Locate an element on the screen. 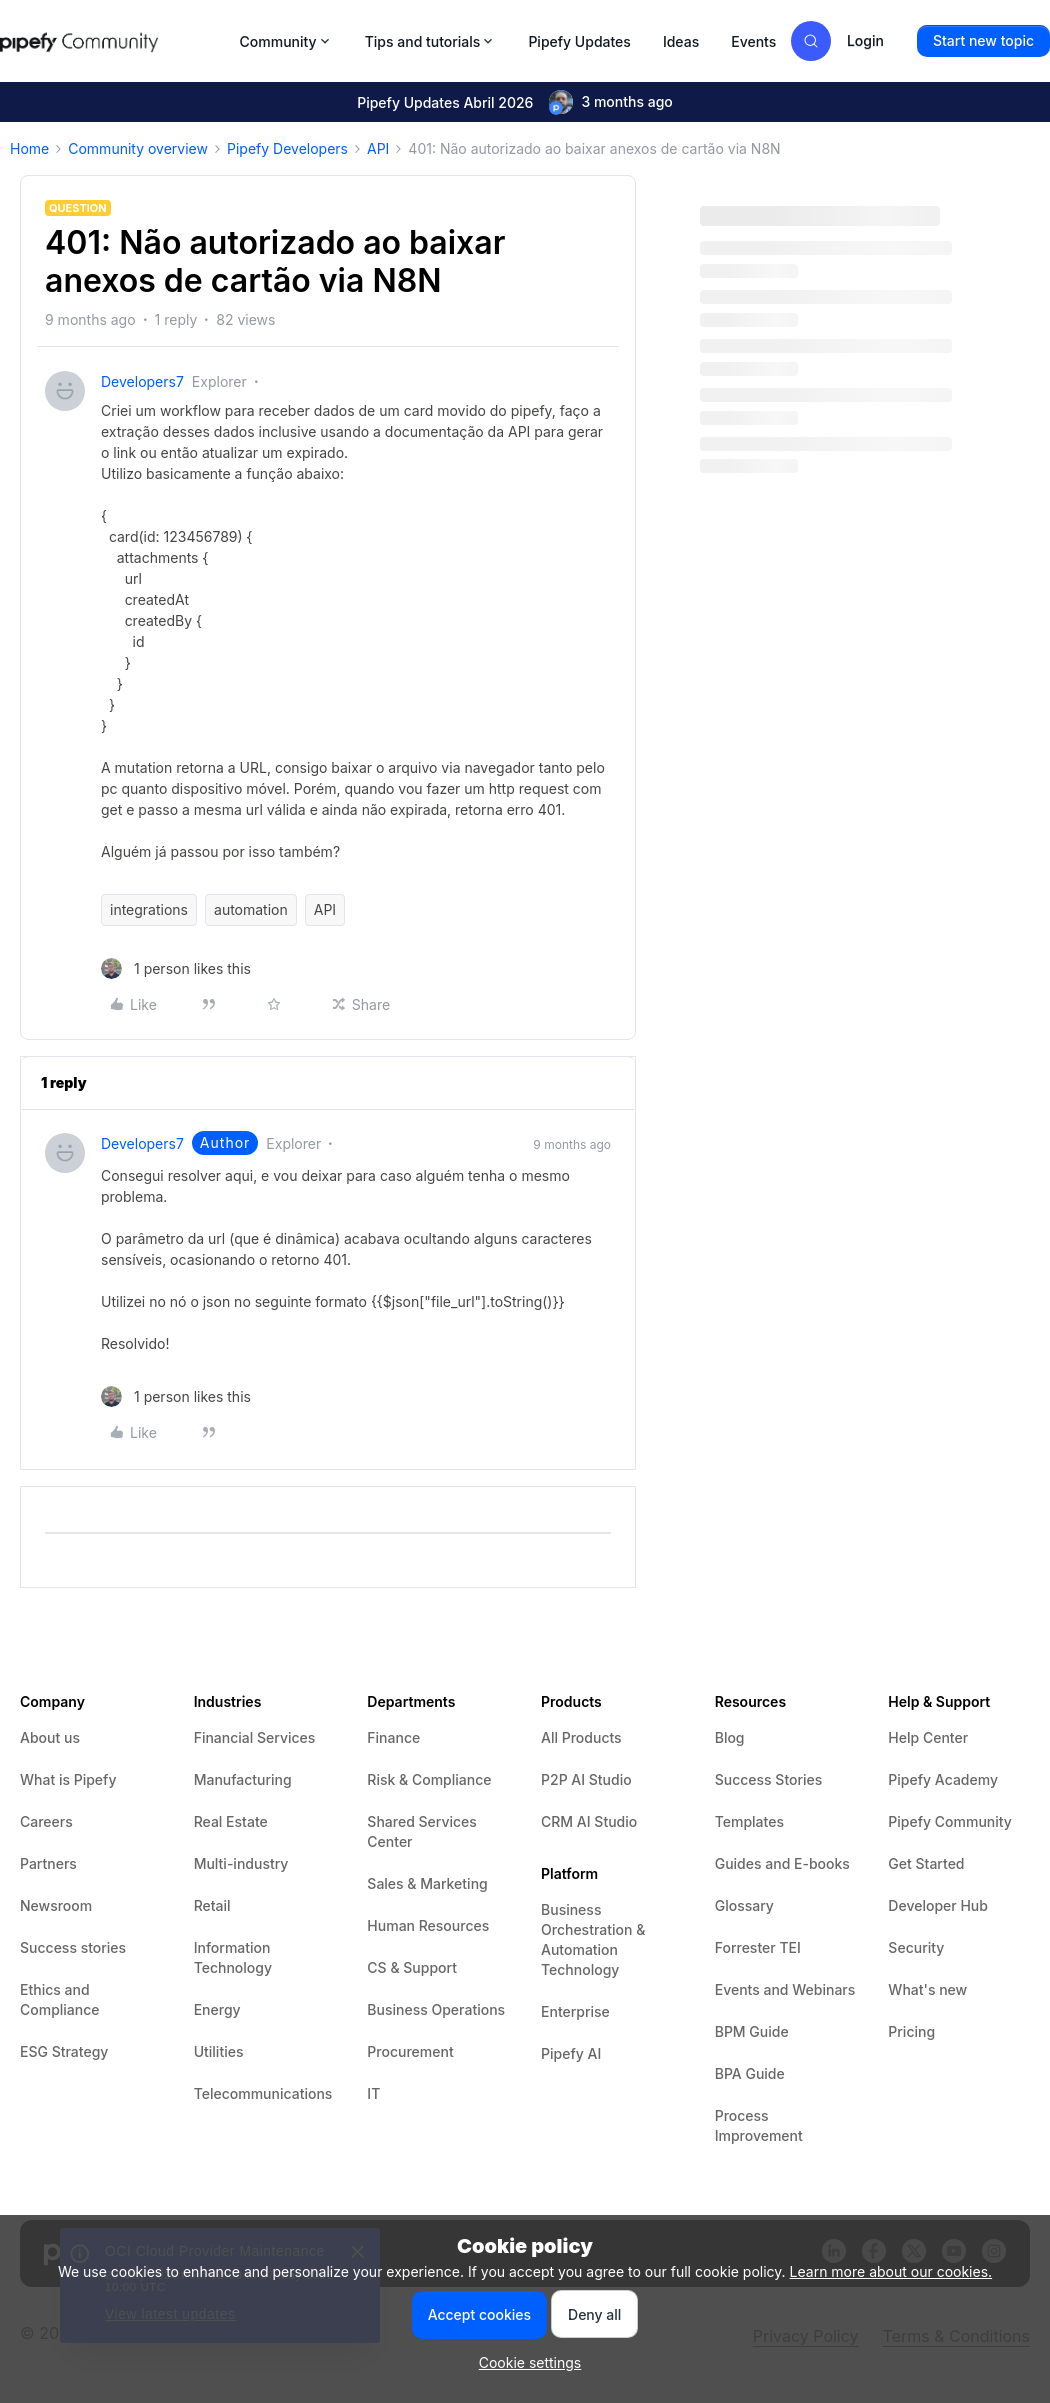  Partners is located at coordinates (48, 1863).